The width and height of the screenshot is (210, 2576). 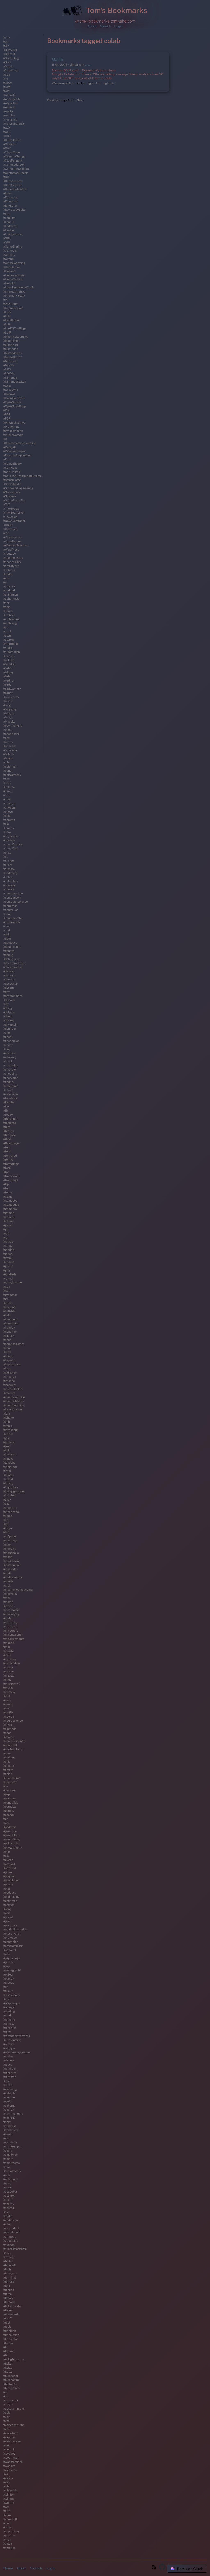 I want to click on #openweb, so click(x=10, y=1782).